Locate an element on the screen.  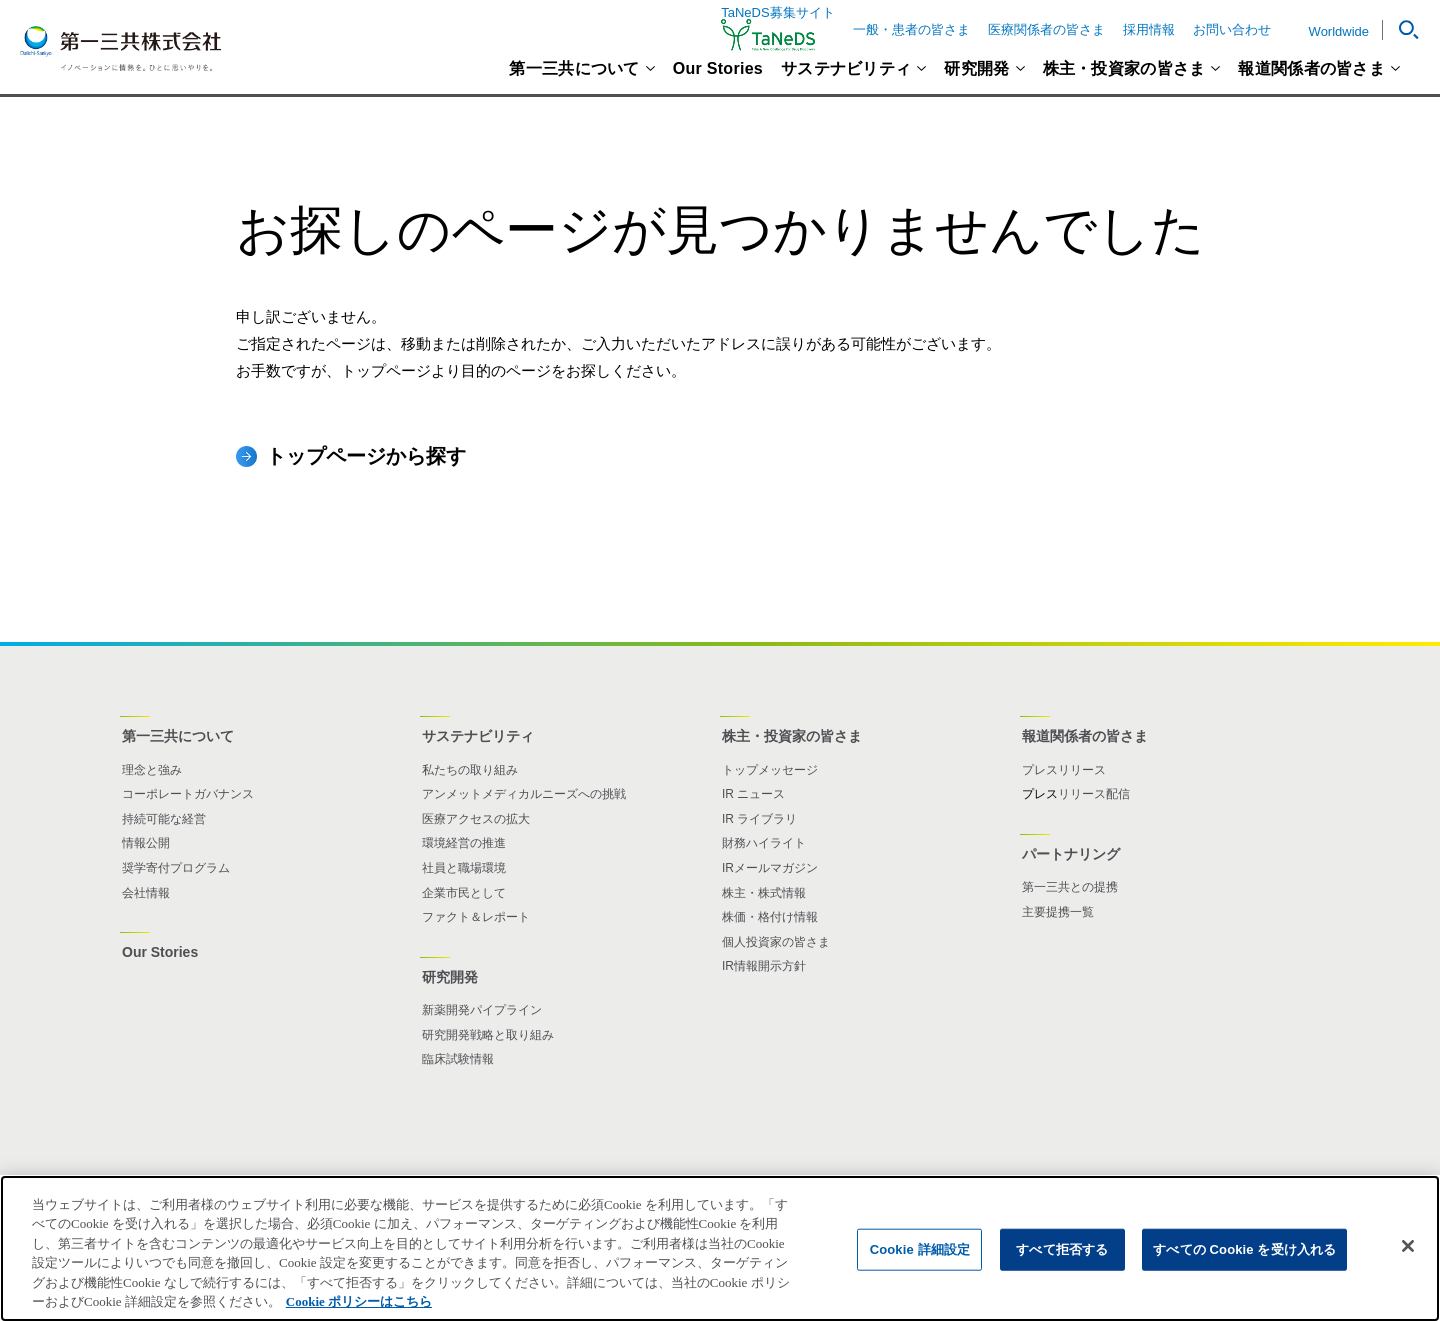
プレスリリース is located at coordinates (1064, 770).